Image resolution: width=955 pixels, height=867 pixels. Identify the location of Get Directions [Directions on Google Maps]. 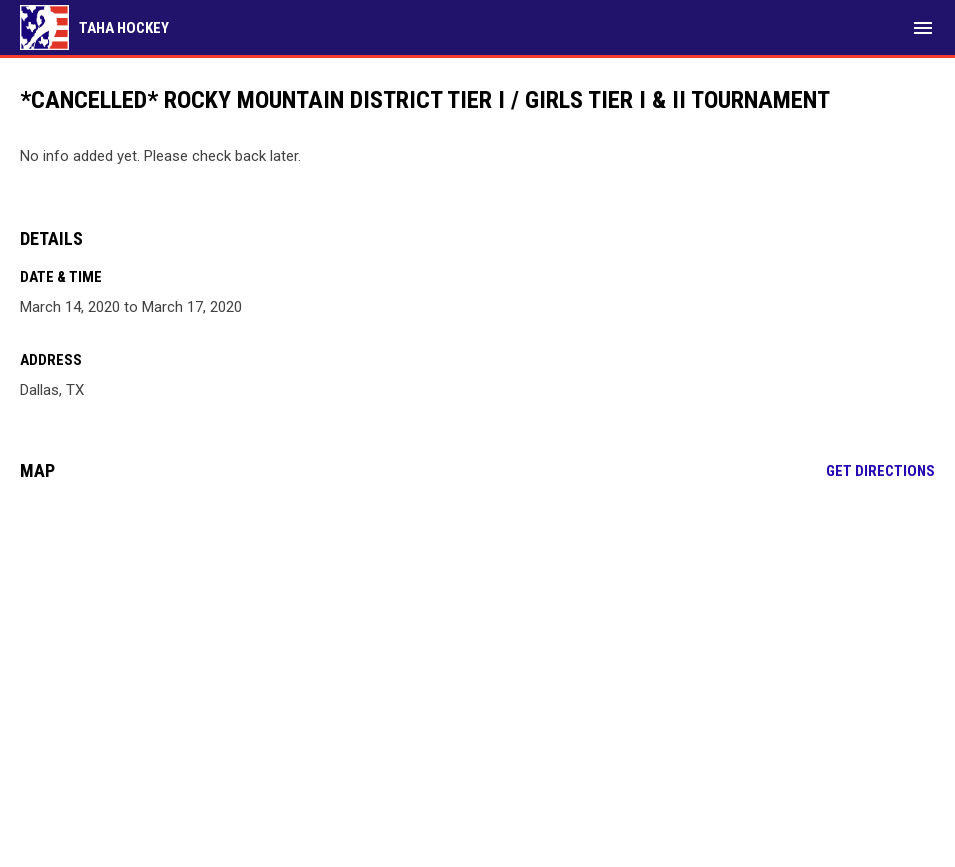
(880, 471).